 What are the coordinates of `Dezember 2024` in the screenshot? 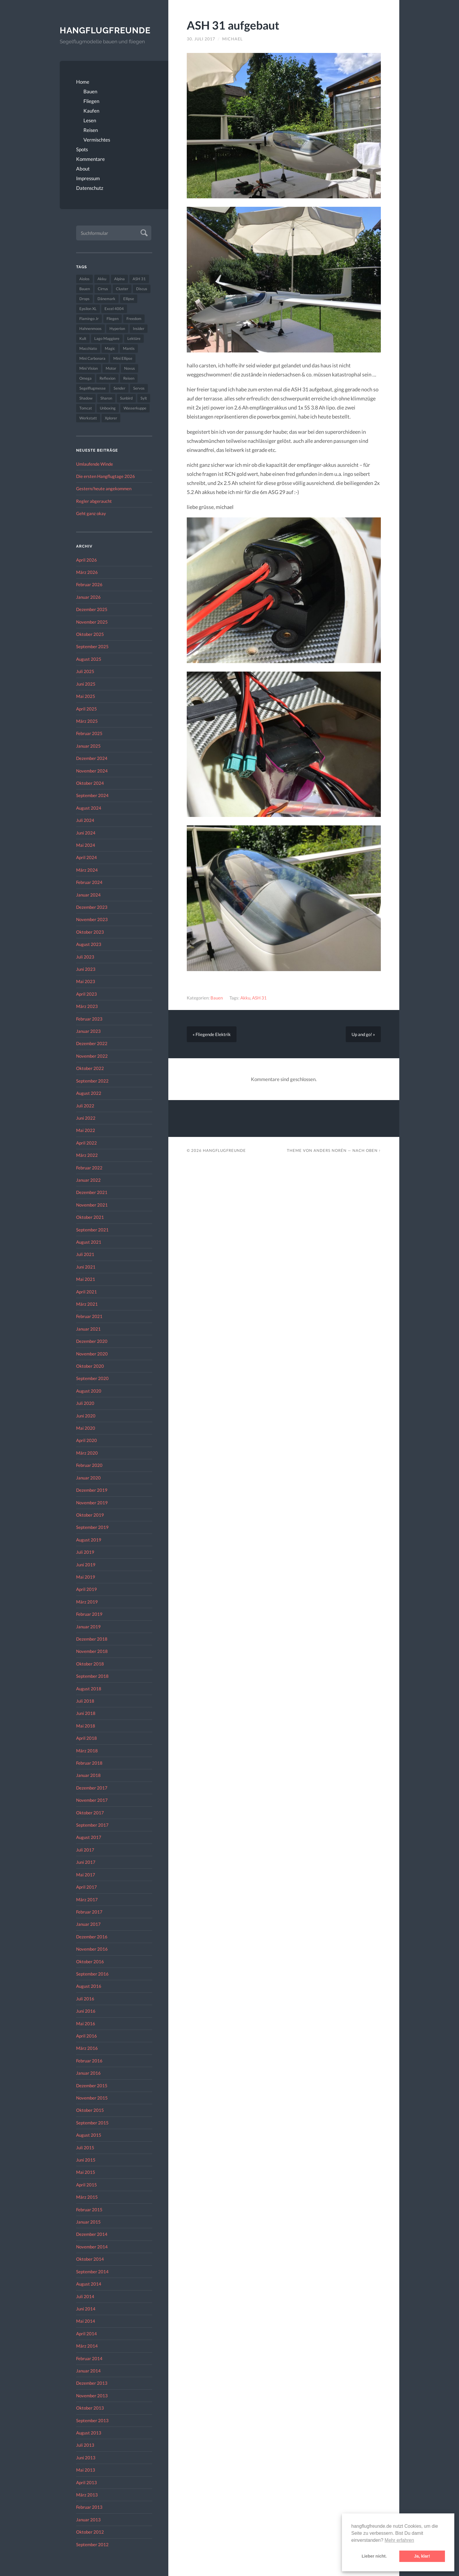 It's located at (91, 758).